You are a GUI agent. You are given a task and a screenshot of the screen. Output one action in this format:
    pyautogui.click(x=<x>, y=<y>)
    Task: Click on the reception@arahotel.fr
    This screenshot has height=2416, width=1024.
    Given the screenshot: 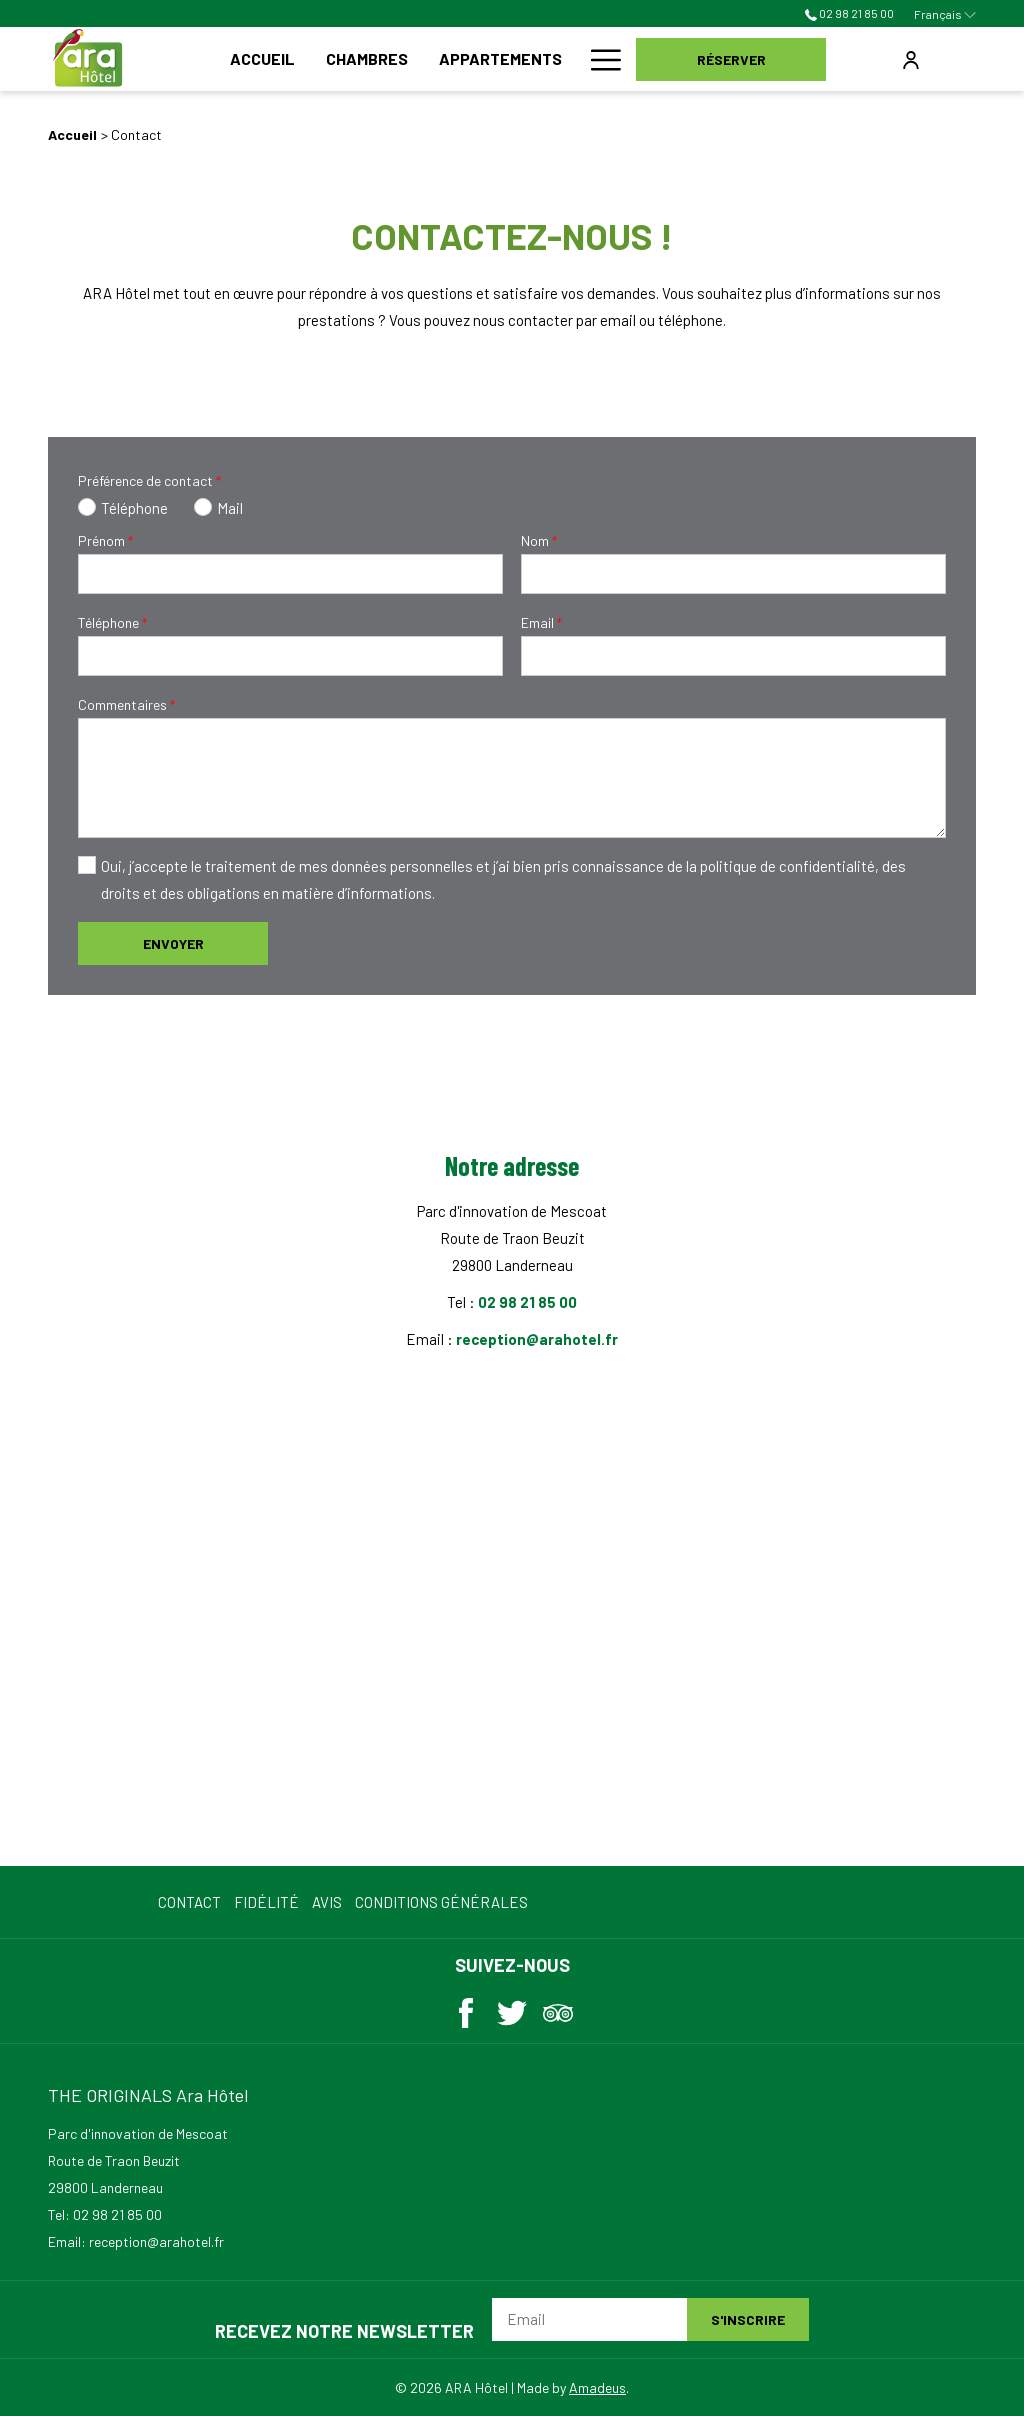 What is the action you would take?
    pyautogui.click(x=537, y=1339)
    